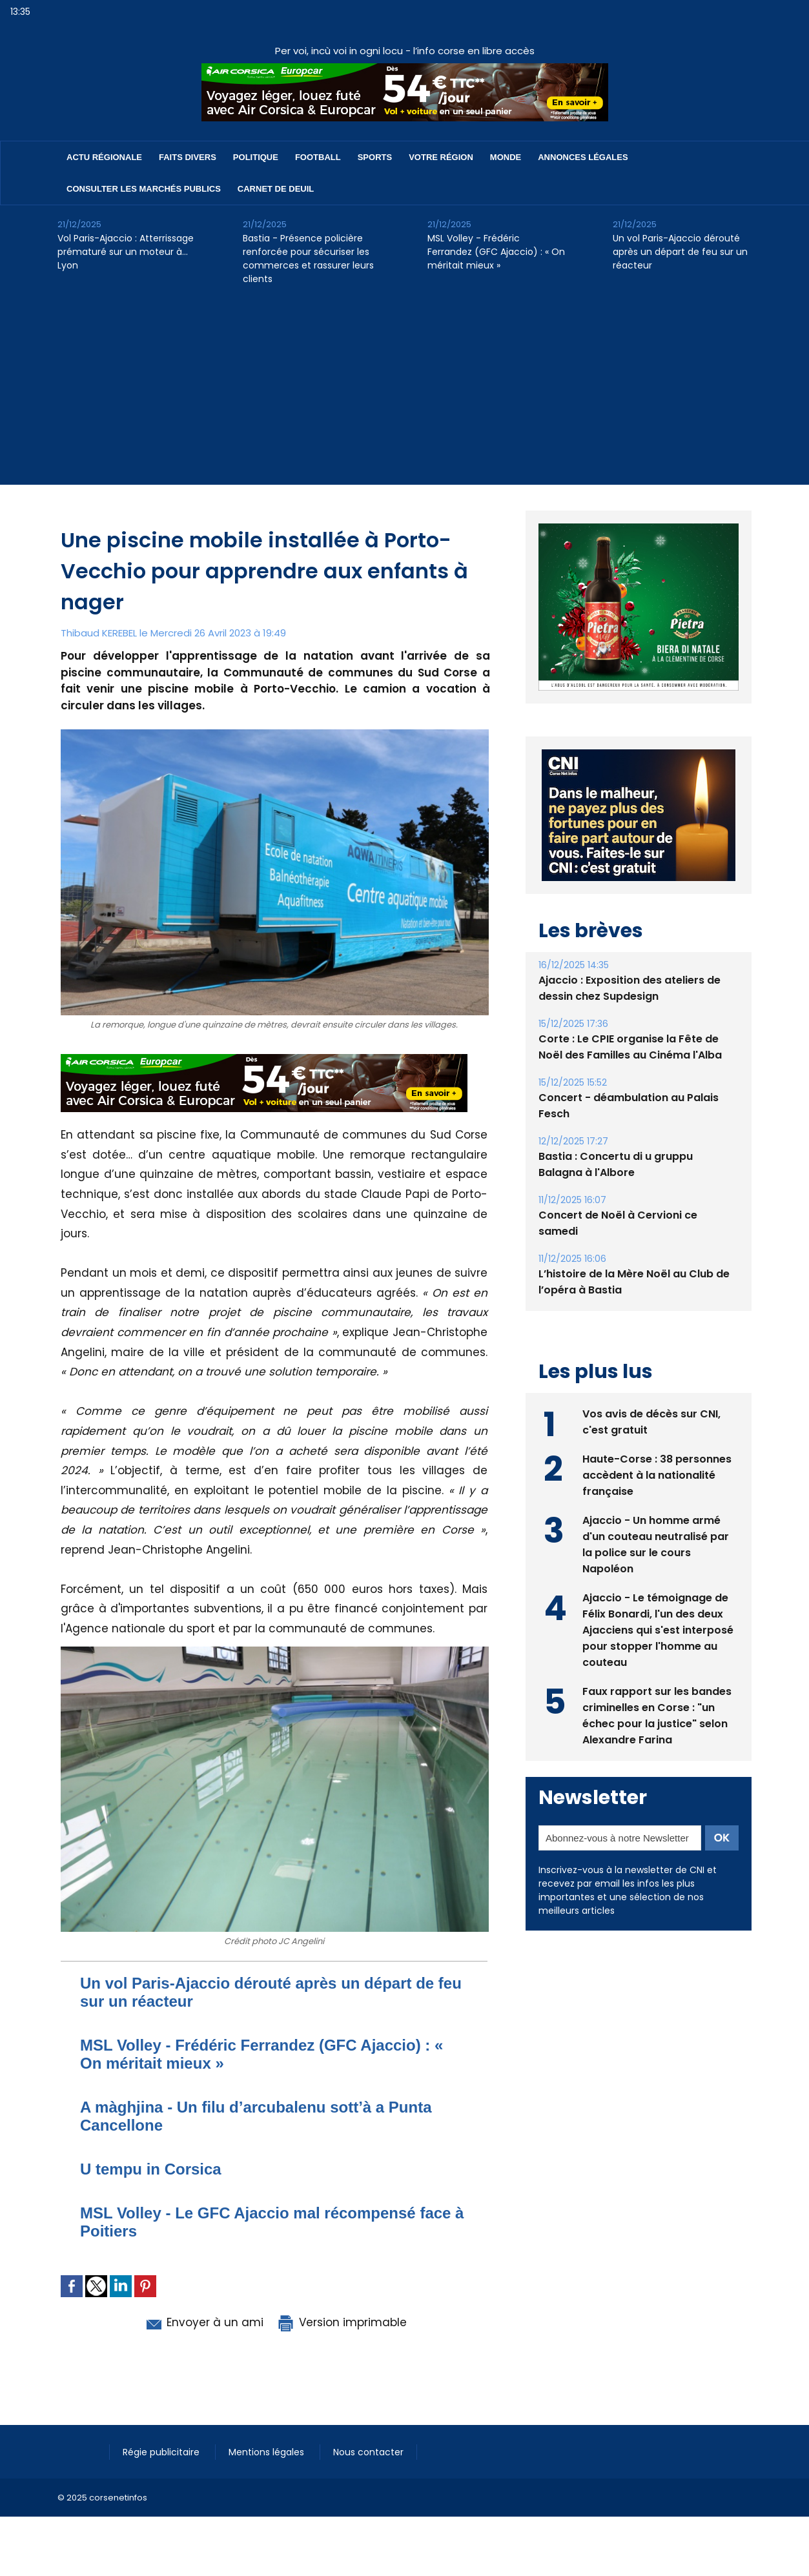  Describe the element at coordinates (657, 1475) in the screenshot. I see `Haute-Corse : 38 personnes accèdent à la nationalité française` at that location.